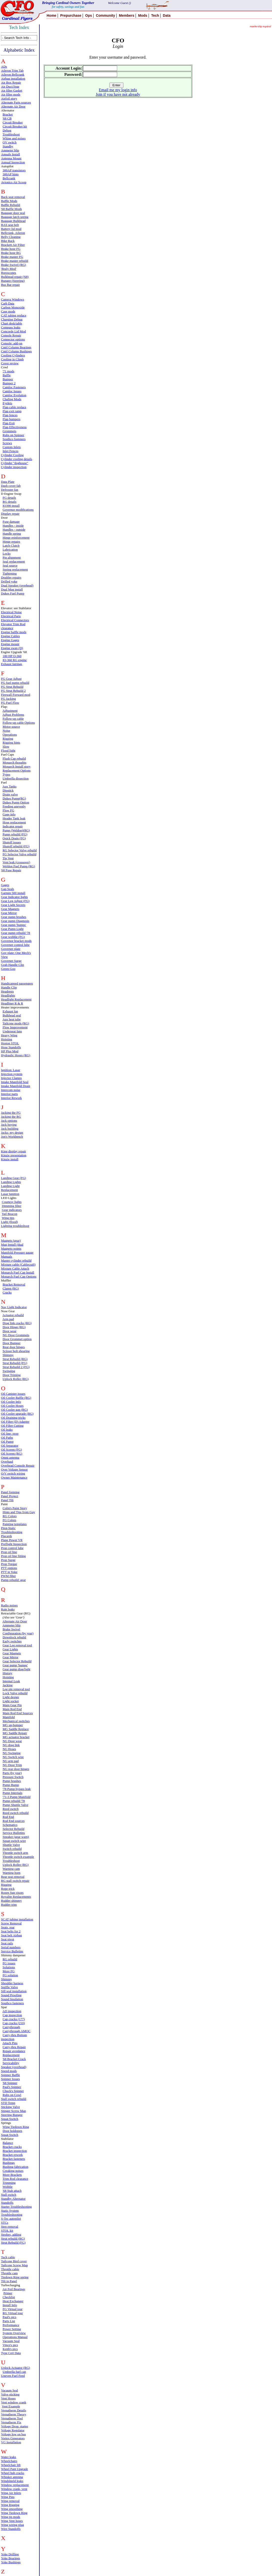  I want to click on Speaker (gear warn), so click(16, 1837).